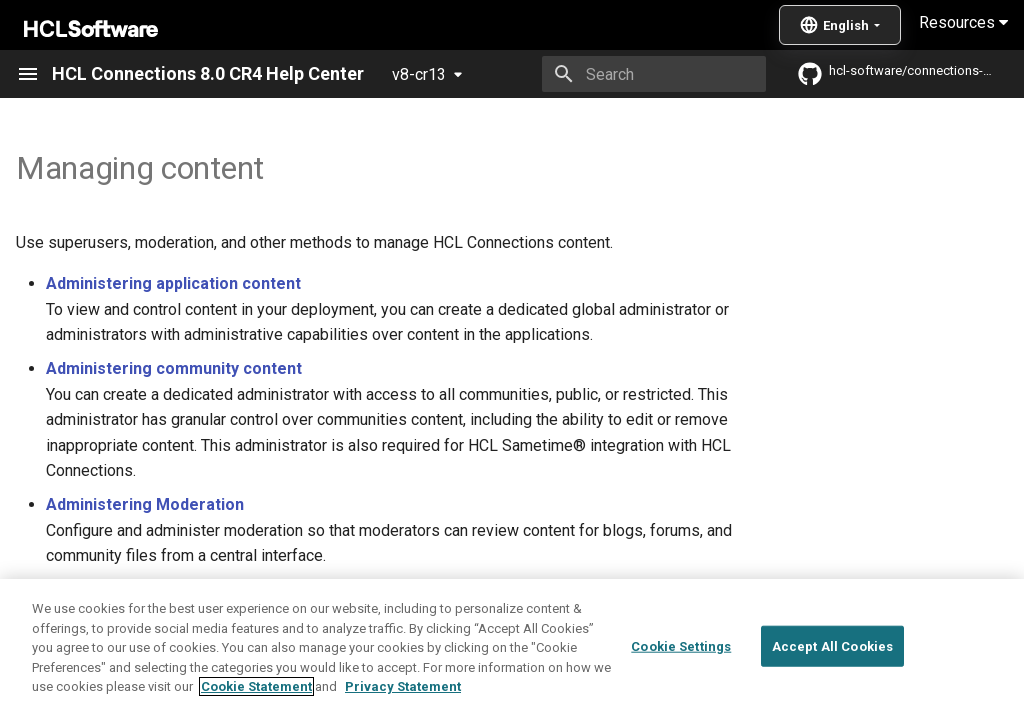 This screenshot has width=1024, height=720. I want to click on [Search], so click(649, 74).